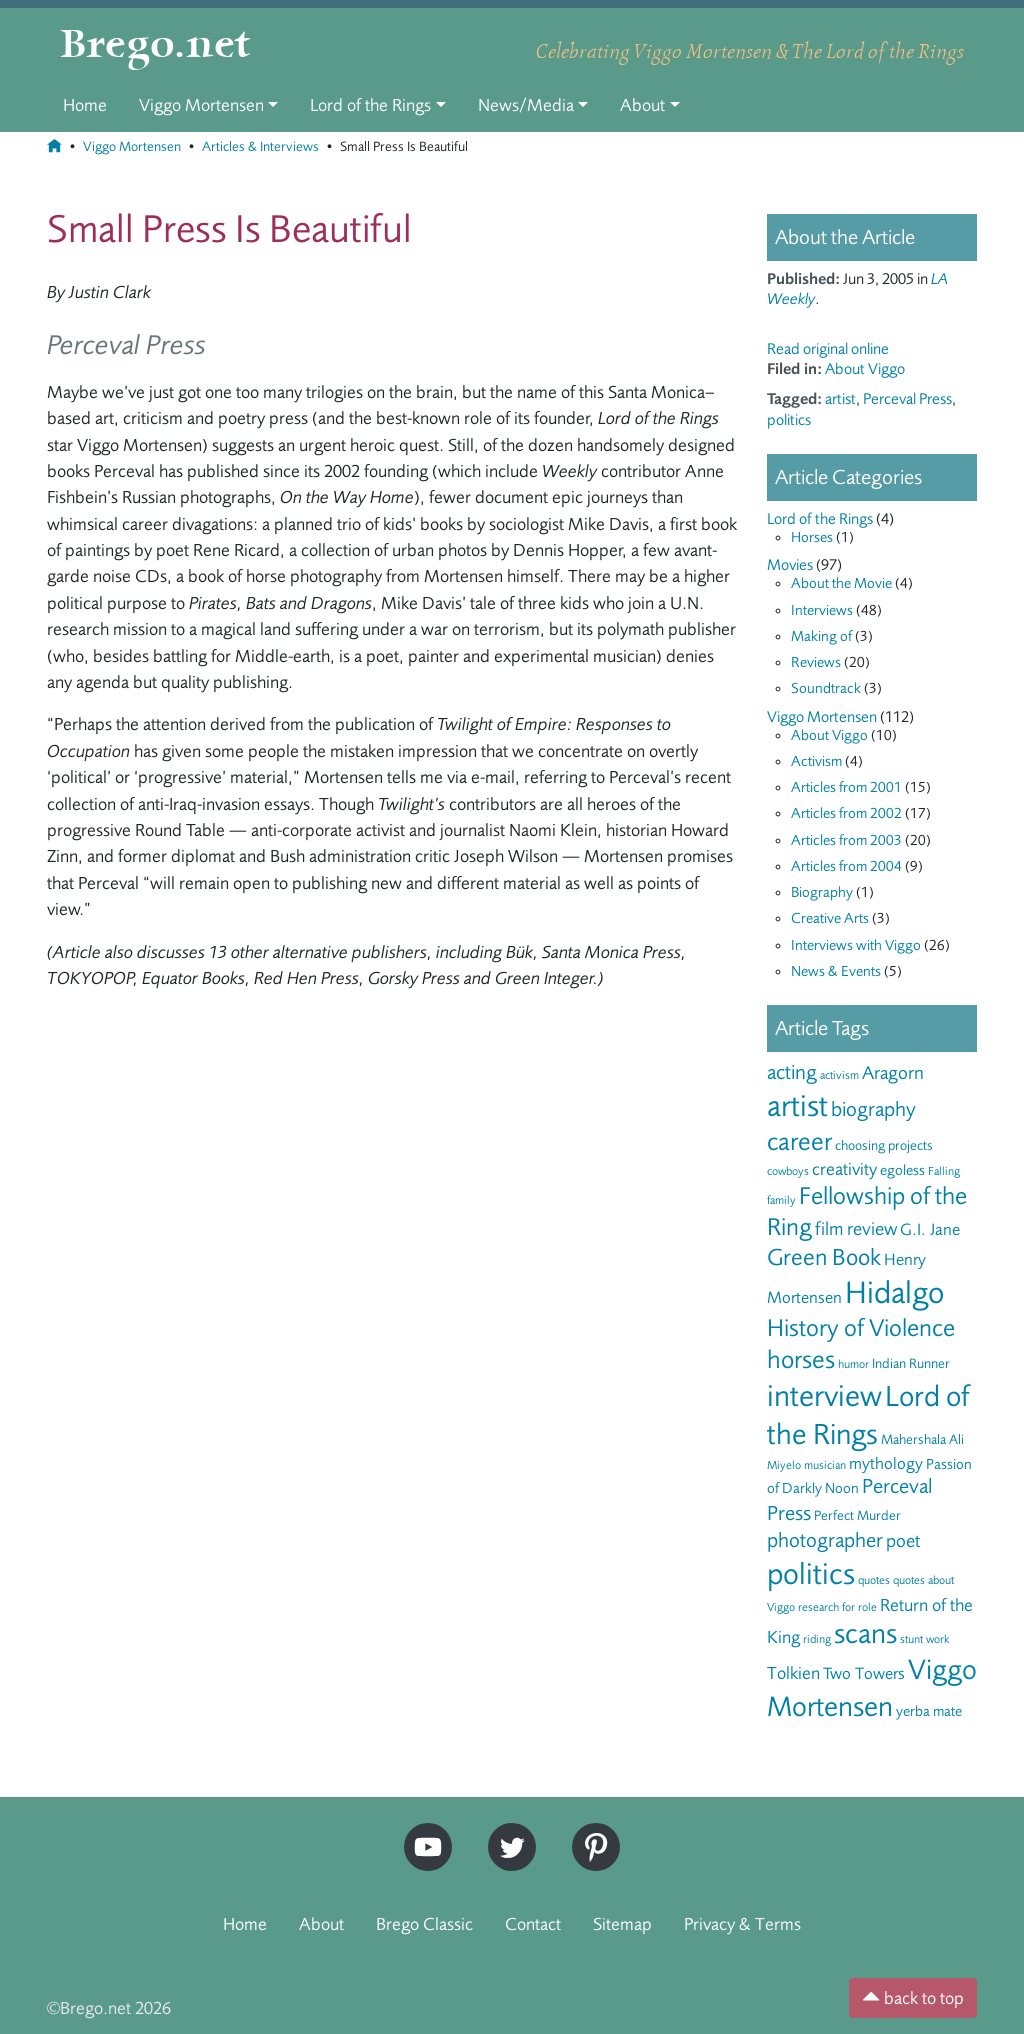 This screenshot has width=1024, height=2034. I want to click on biography [biography (12 items)], so click(873, 1109).